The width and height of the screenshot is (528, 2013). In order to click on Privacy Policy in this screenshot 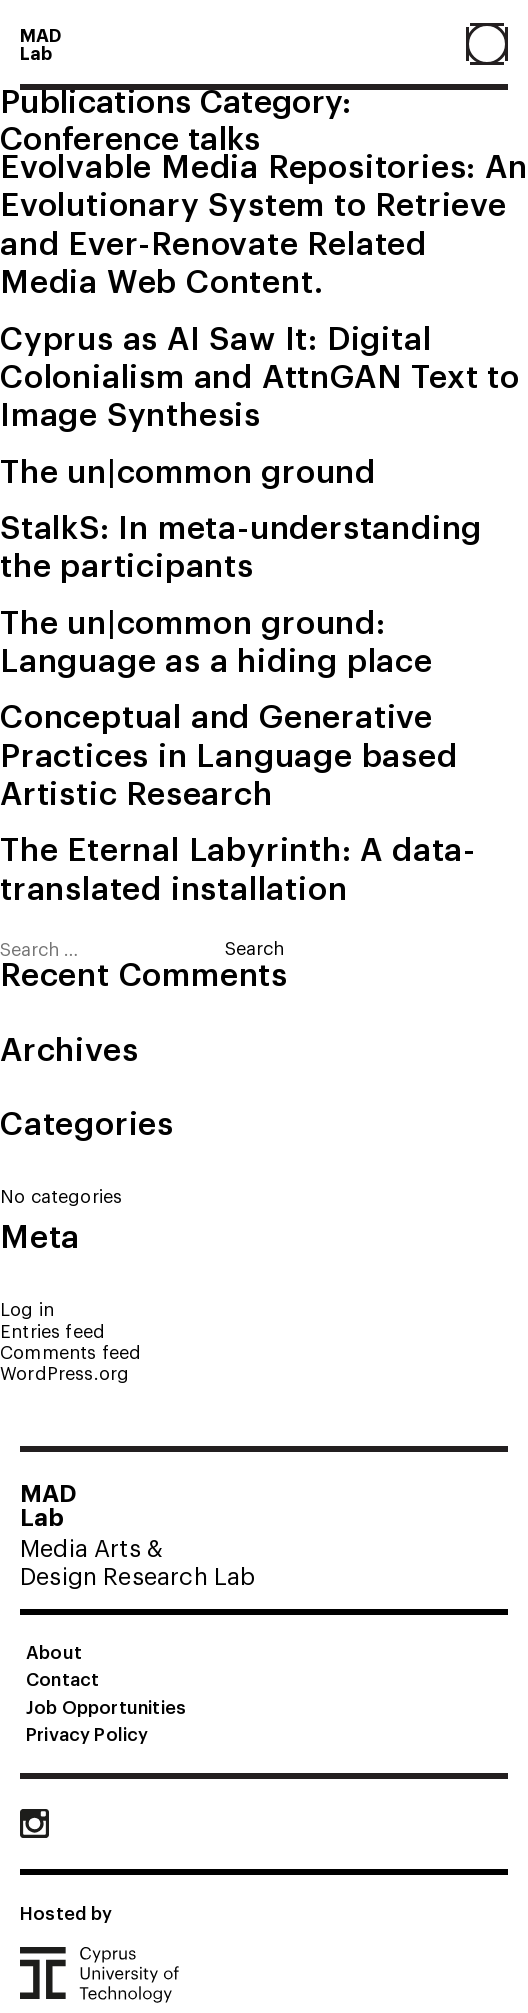, I will do `click(87, 1733)`.